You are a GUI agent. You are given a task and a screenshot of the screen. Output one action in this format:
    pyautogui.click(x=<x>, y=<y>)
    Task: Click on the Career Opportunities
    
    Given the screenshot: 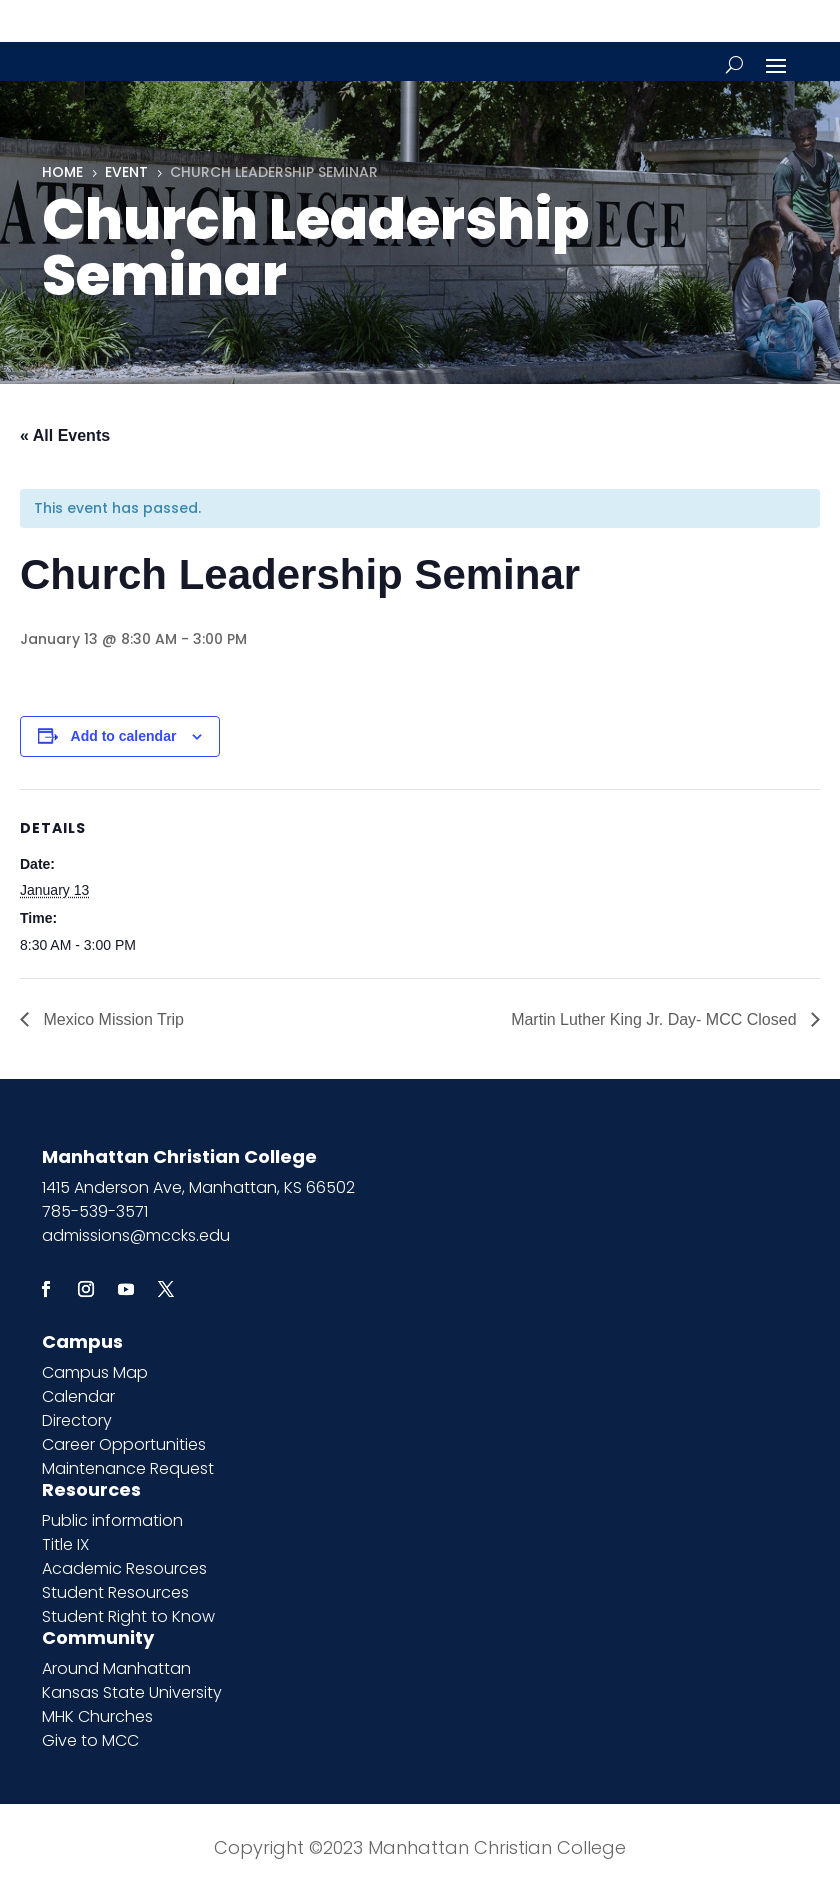 What is the action you would take?
    pyautogui.click(x=124, y=1444)
    